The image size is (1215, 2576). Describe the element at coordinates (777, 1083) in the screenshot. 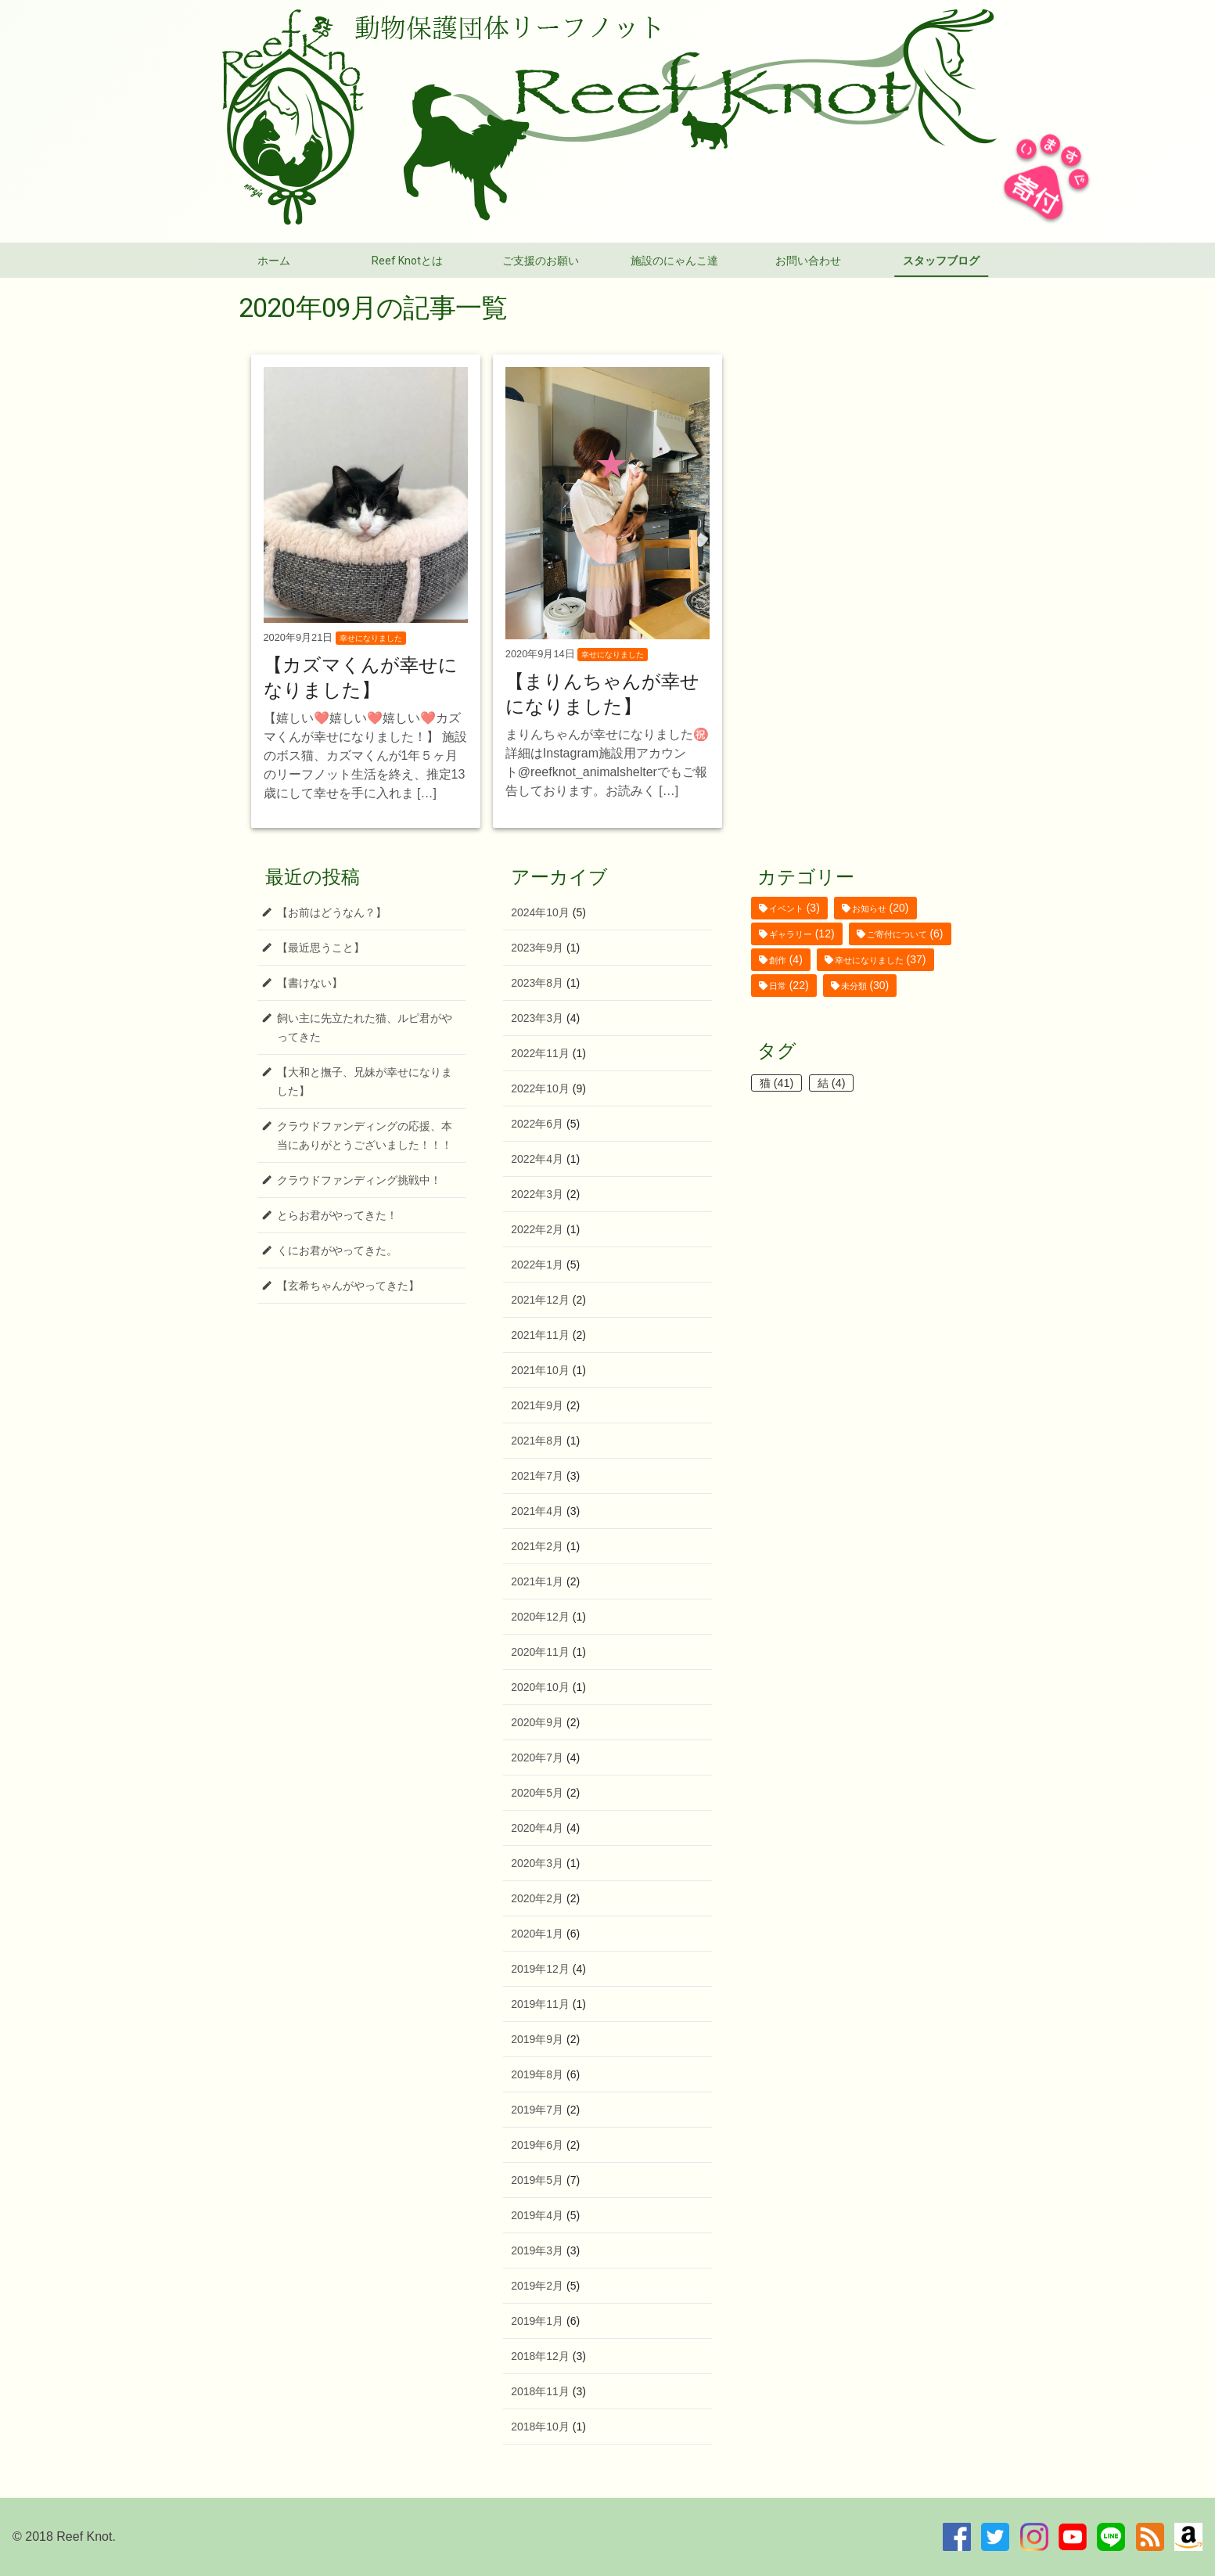

I see `猫 [猫 (41個の項目)]` at that location.